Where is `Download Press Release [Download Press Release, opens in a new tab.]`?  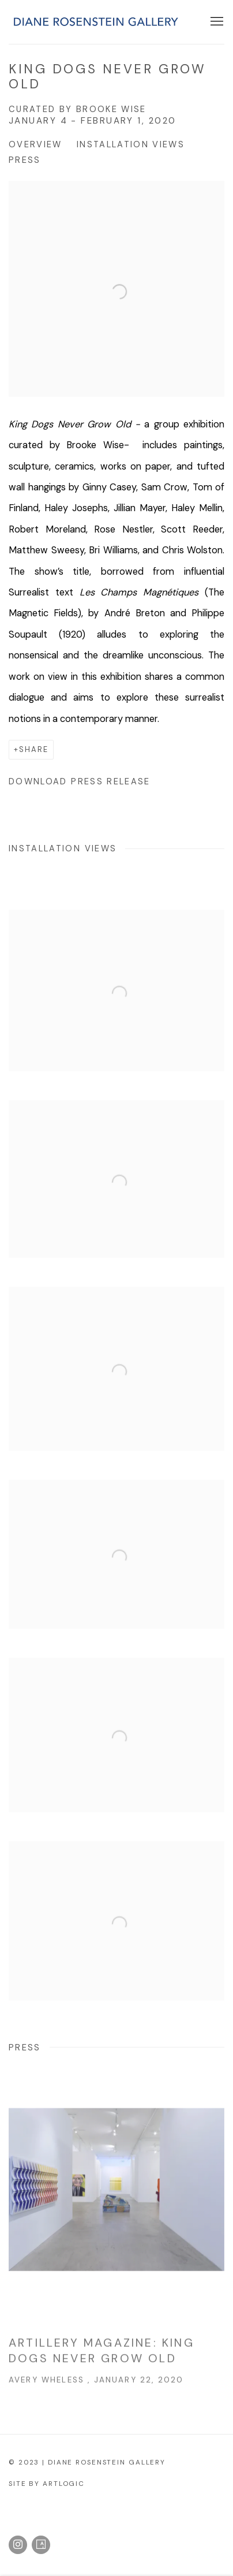
Download Press Release [Download Press Release, opens in a new tab.] is located at coordinates (80, 781).